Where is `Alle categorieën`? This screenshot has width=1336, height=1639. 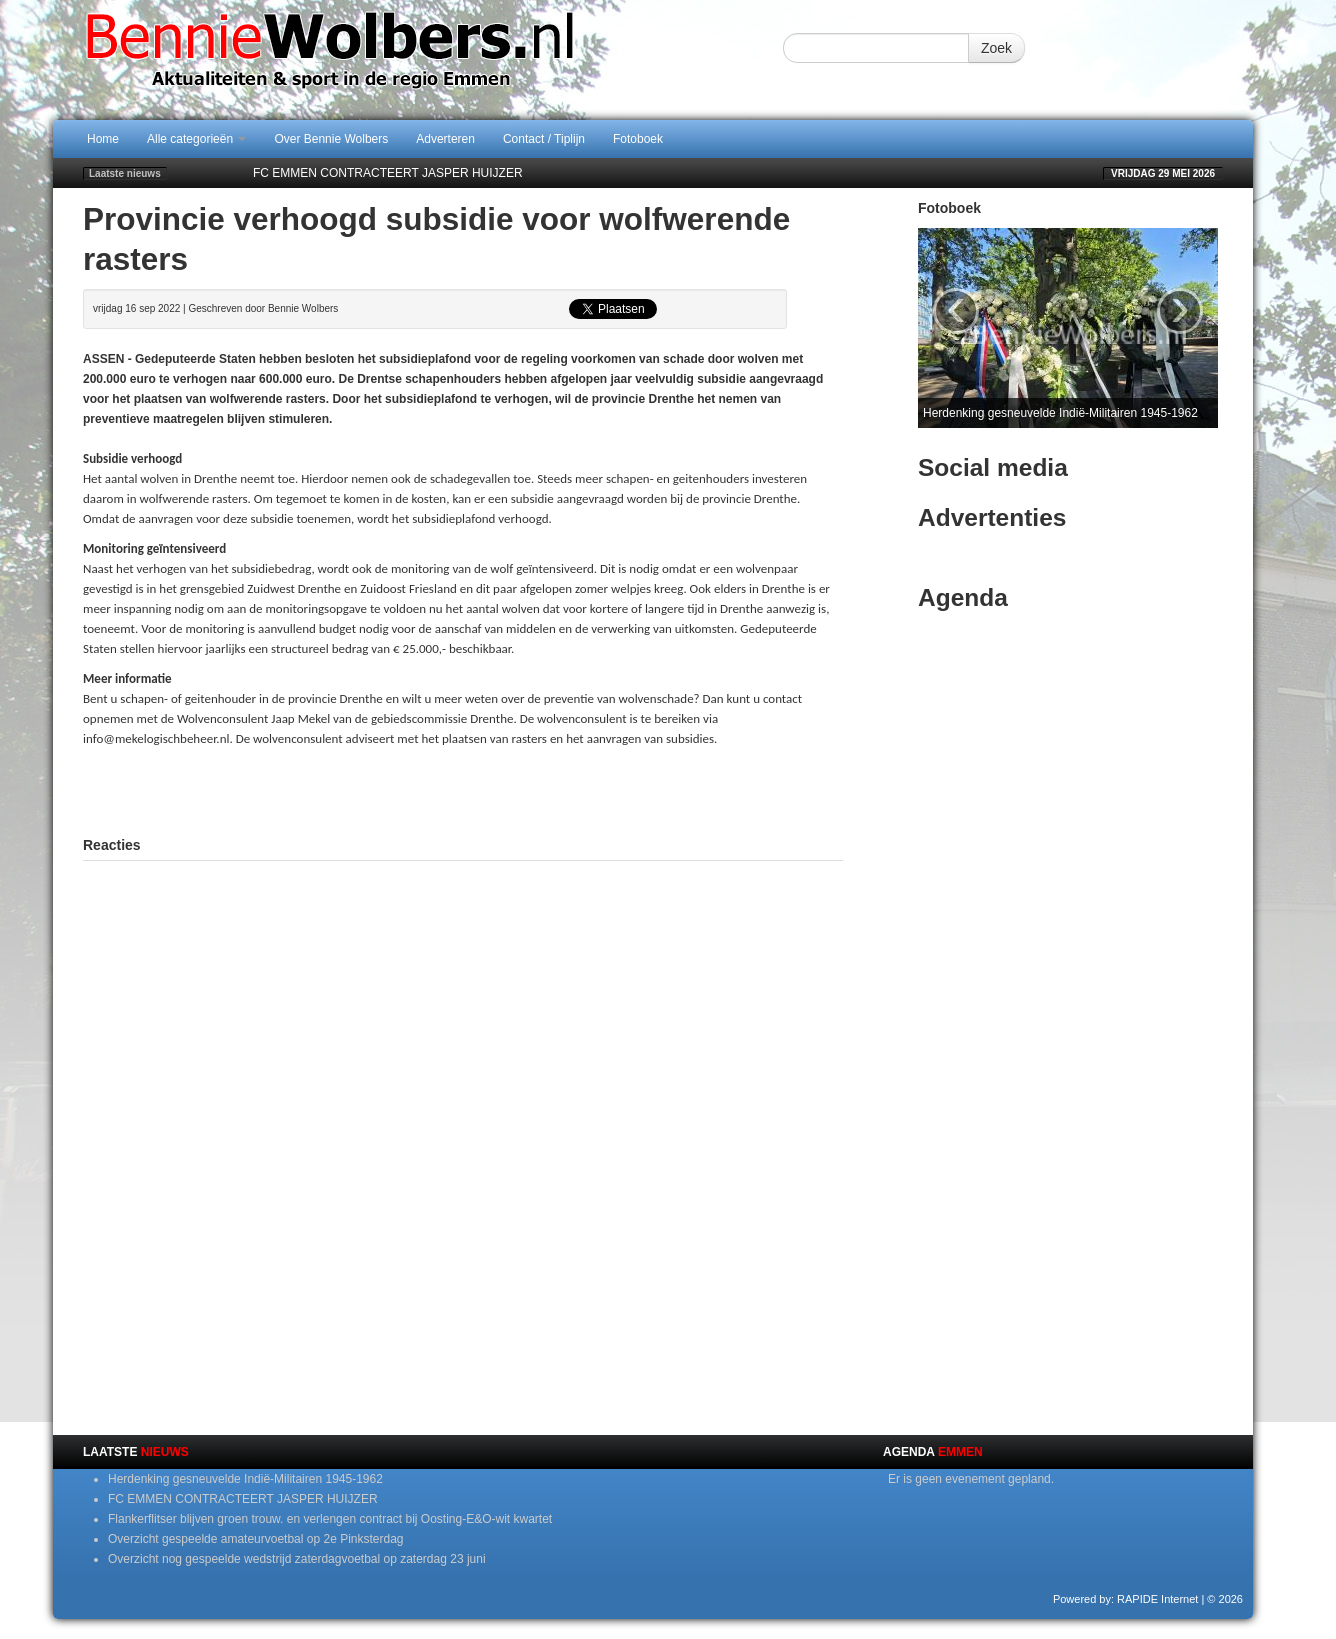 Alle categorieën is located at coordinates (196, 139).